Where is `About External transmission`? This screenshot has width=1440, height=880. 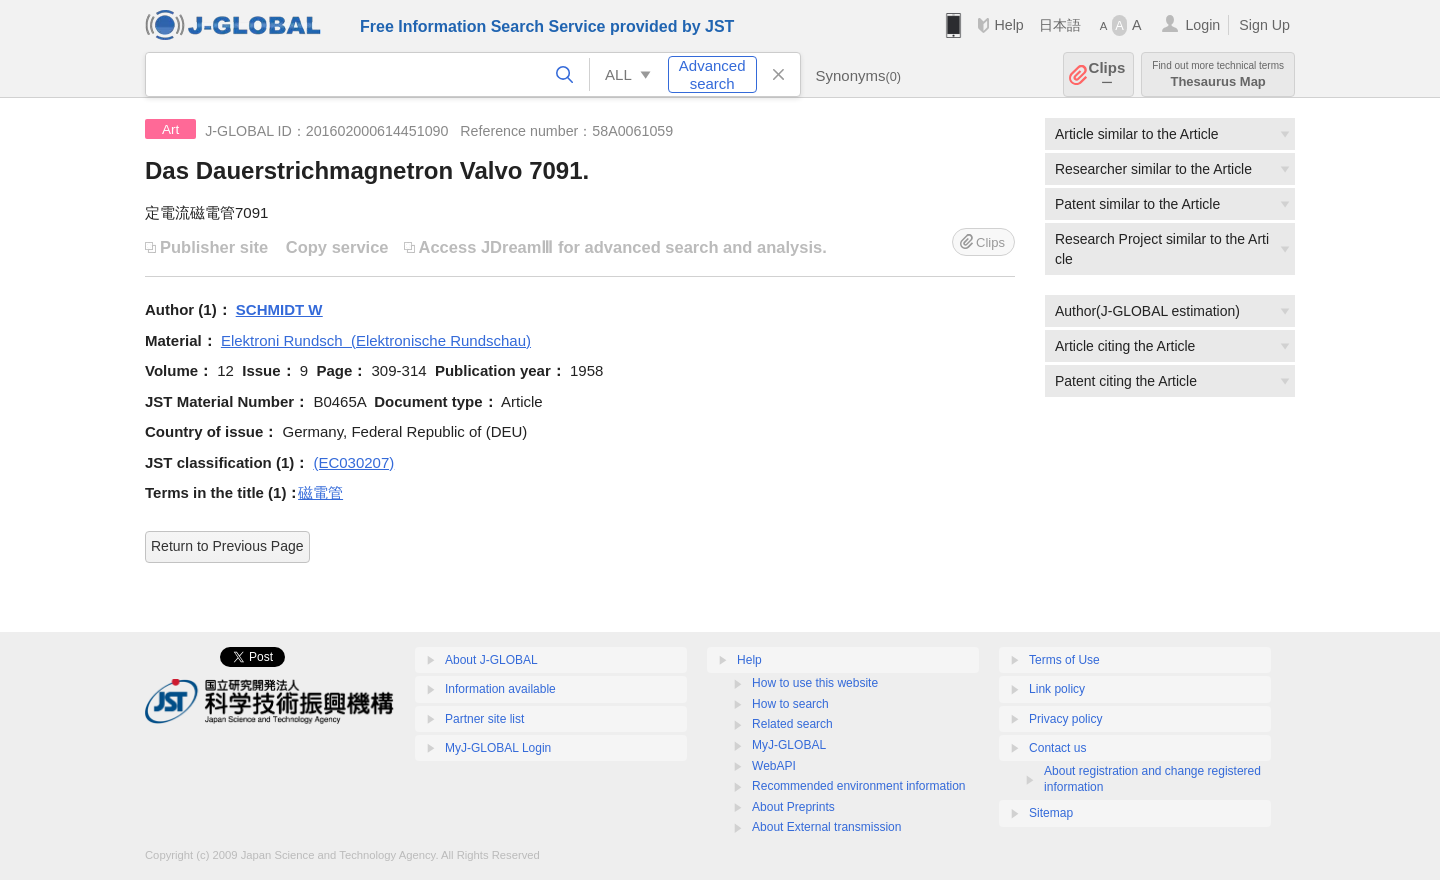
About External transmission is located at coordinates (826, 827).